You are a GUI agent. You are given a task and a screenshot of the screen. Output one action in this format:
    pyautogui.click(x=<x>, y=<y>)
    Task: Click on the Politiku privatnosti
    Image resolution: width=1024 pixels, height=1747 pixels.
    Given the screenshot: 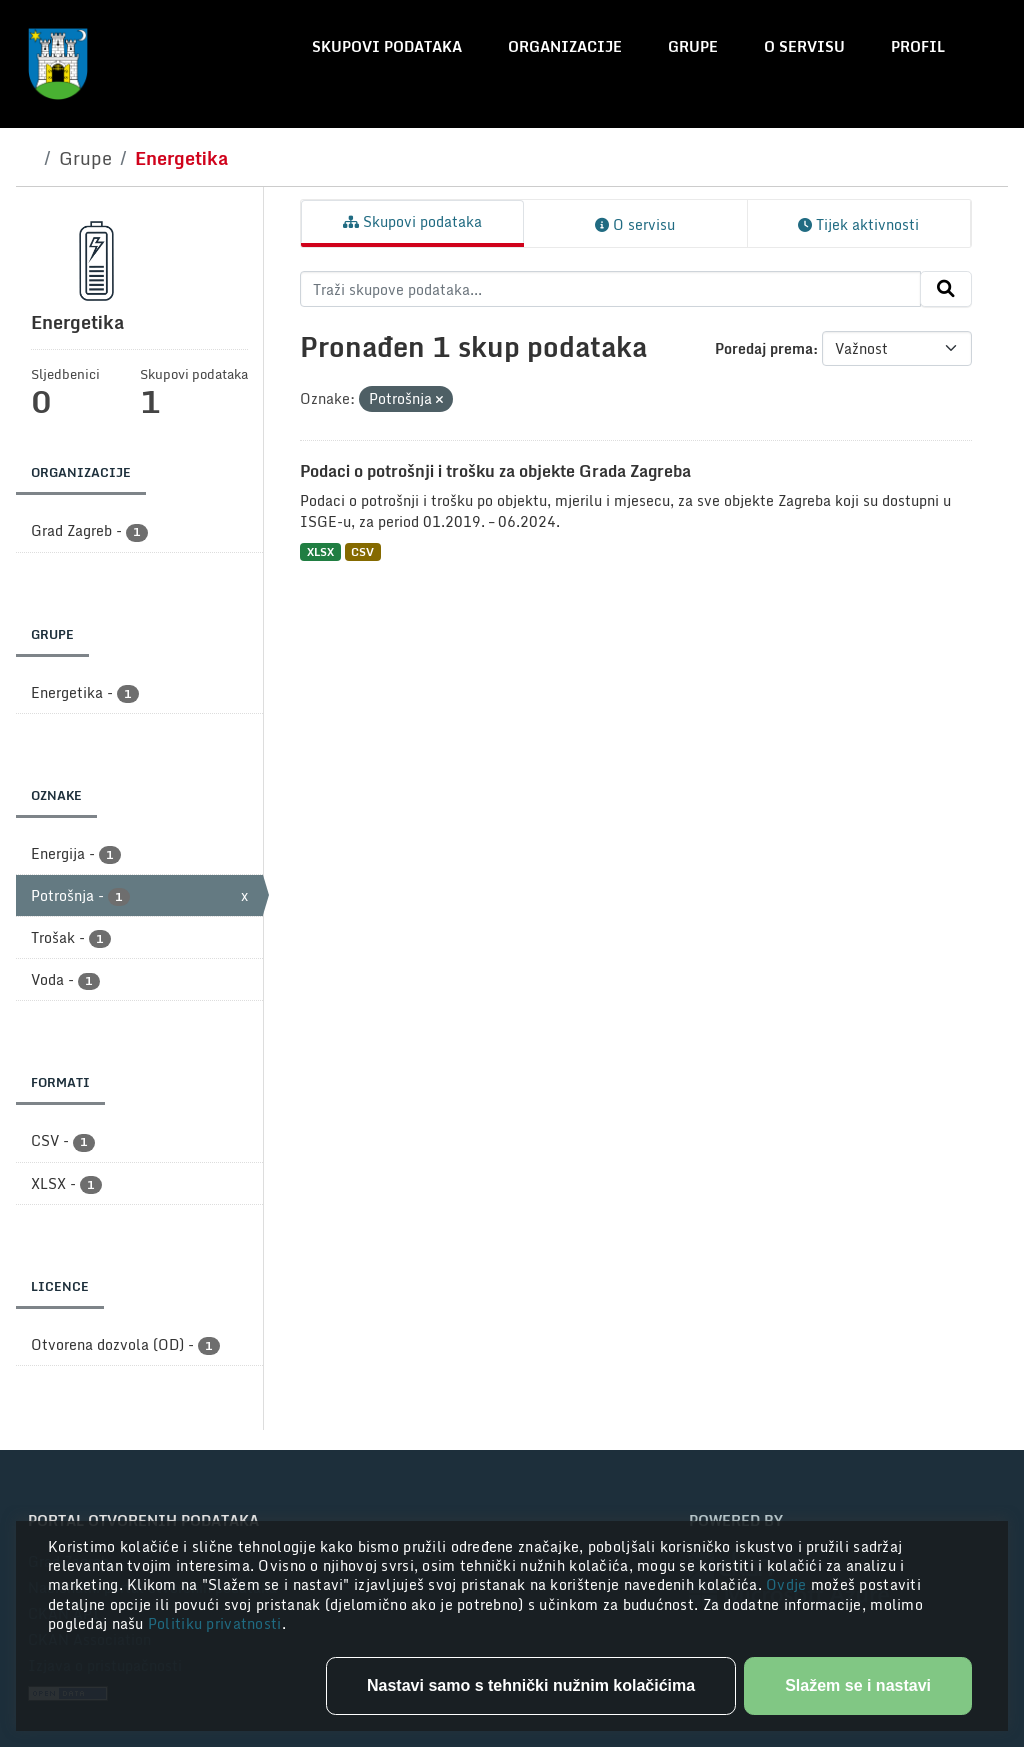 What is the action you would take?
    pyautogui.click(x=215, y=1623)
    